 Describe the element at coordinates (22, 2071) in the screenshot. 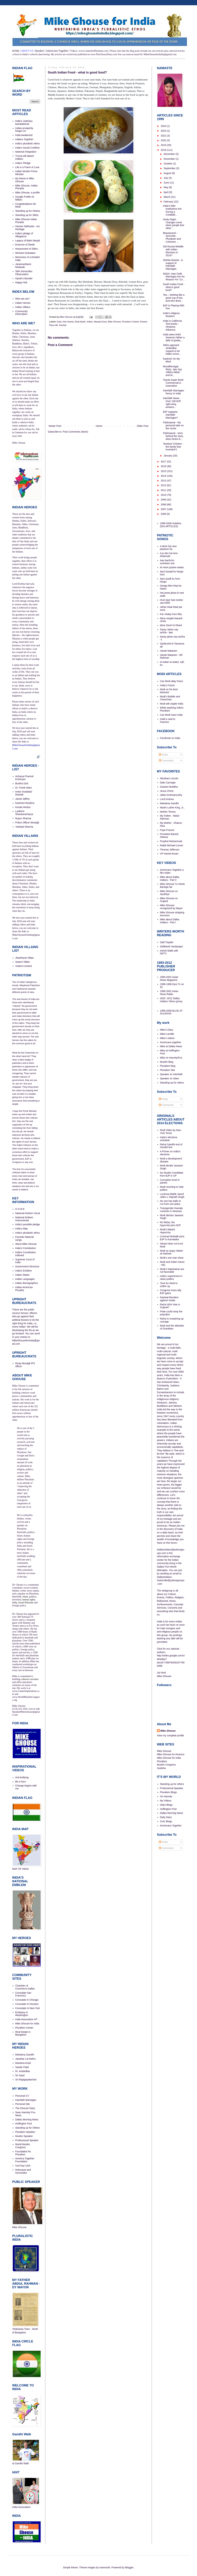

I see `Dr. Ambedkar` at that location.